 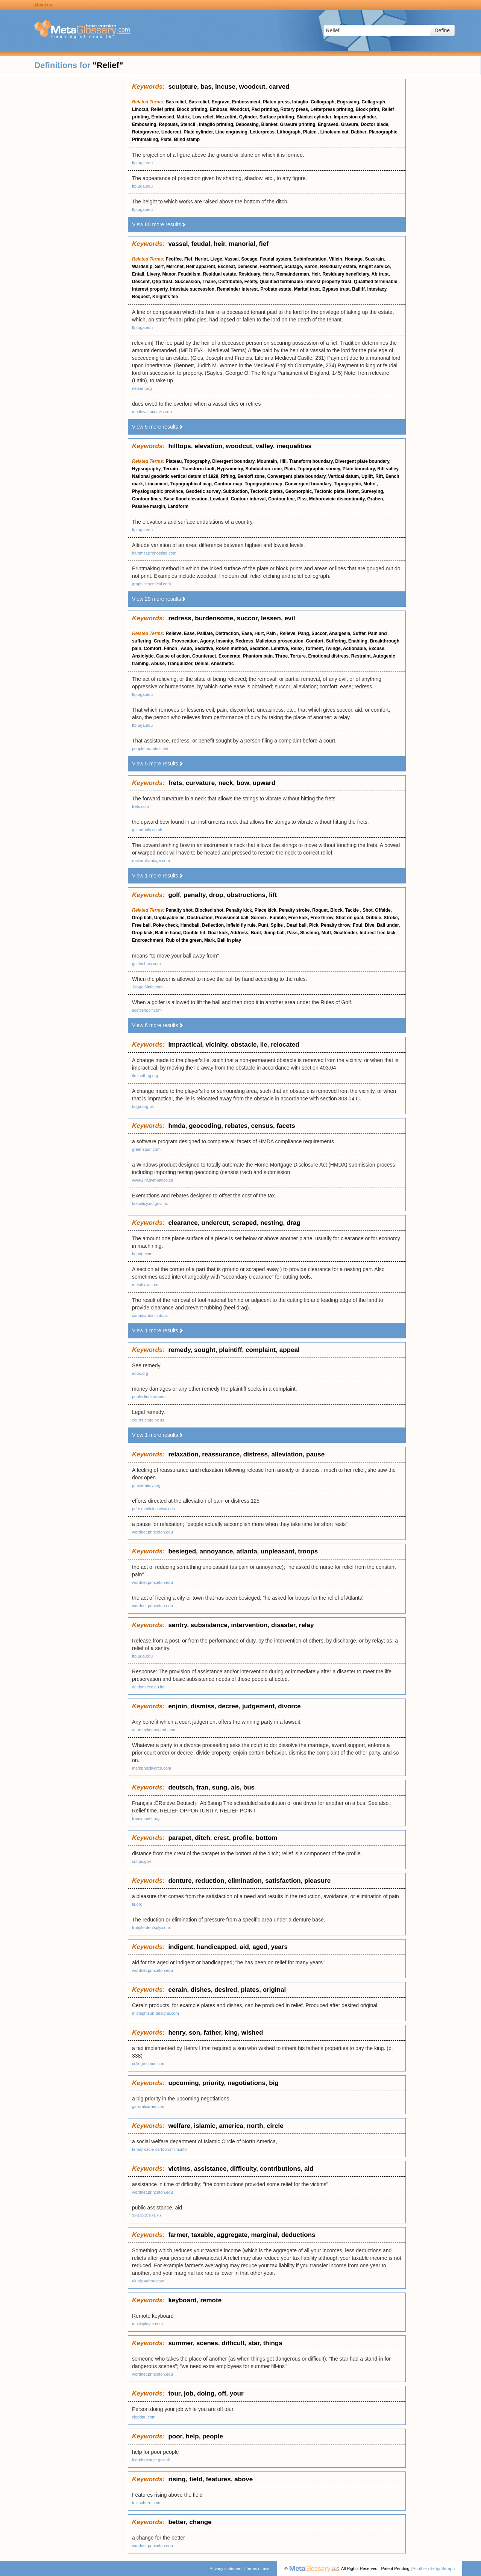 I want to click on learningcurve.gov.uk, so click(x=151, y=2460).